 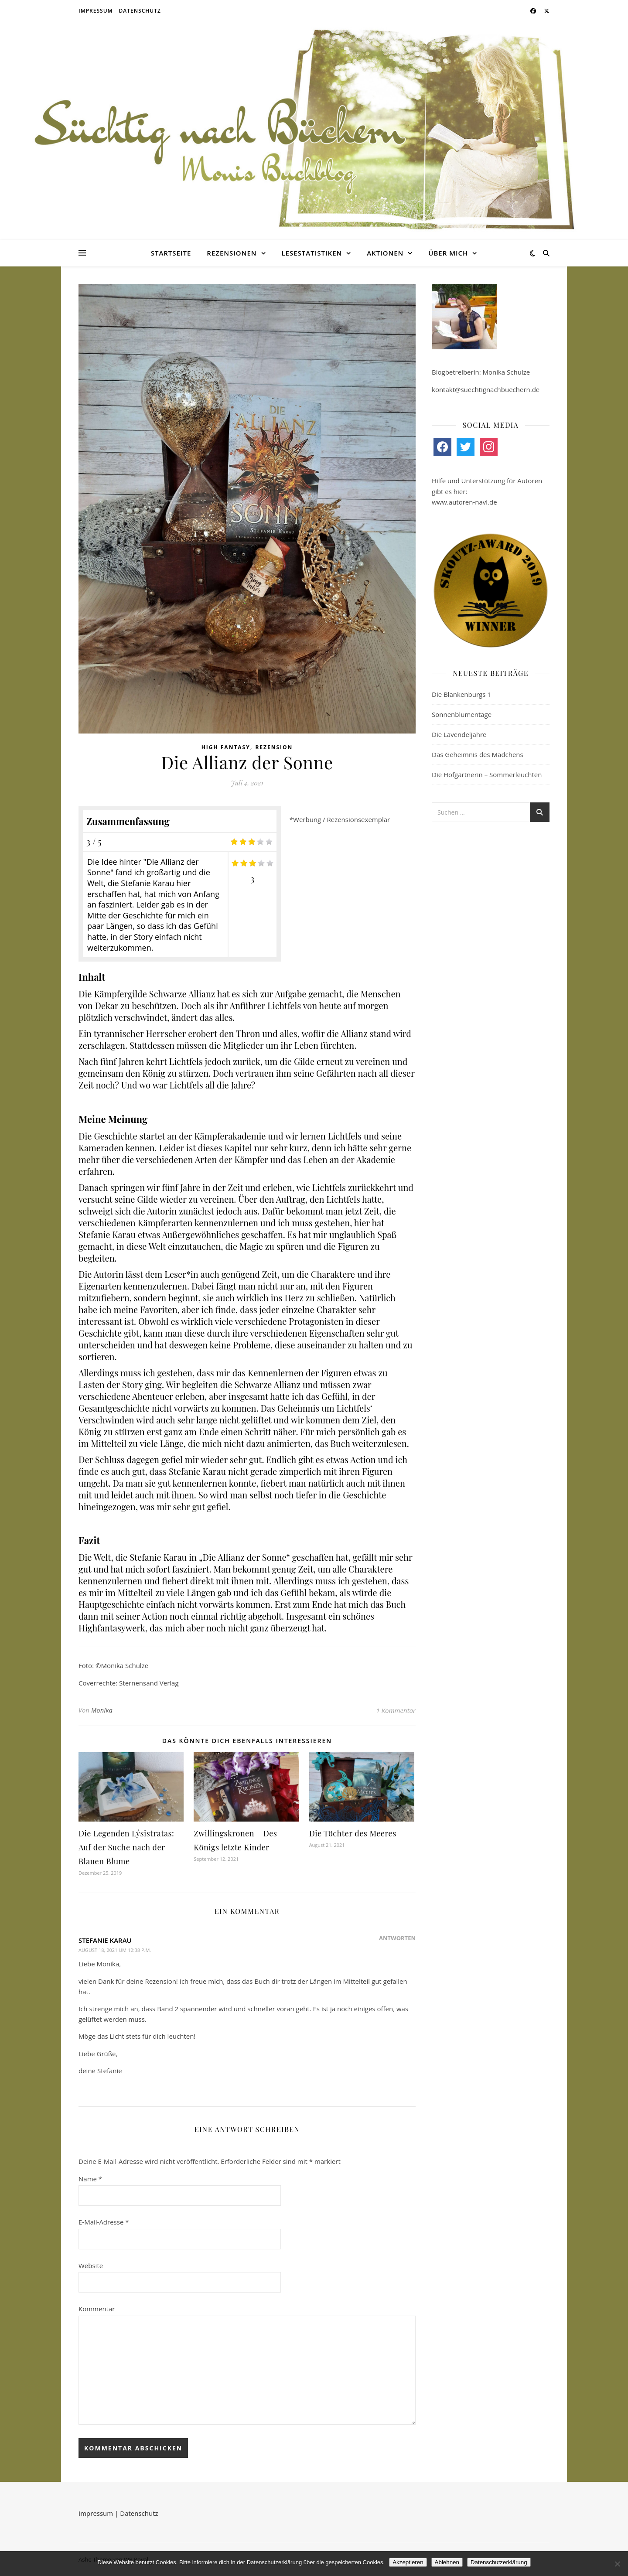 I want to click on Antworten [Auf Stefanie Karau antworten], so click(x=397, y=1938).